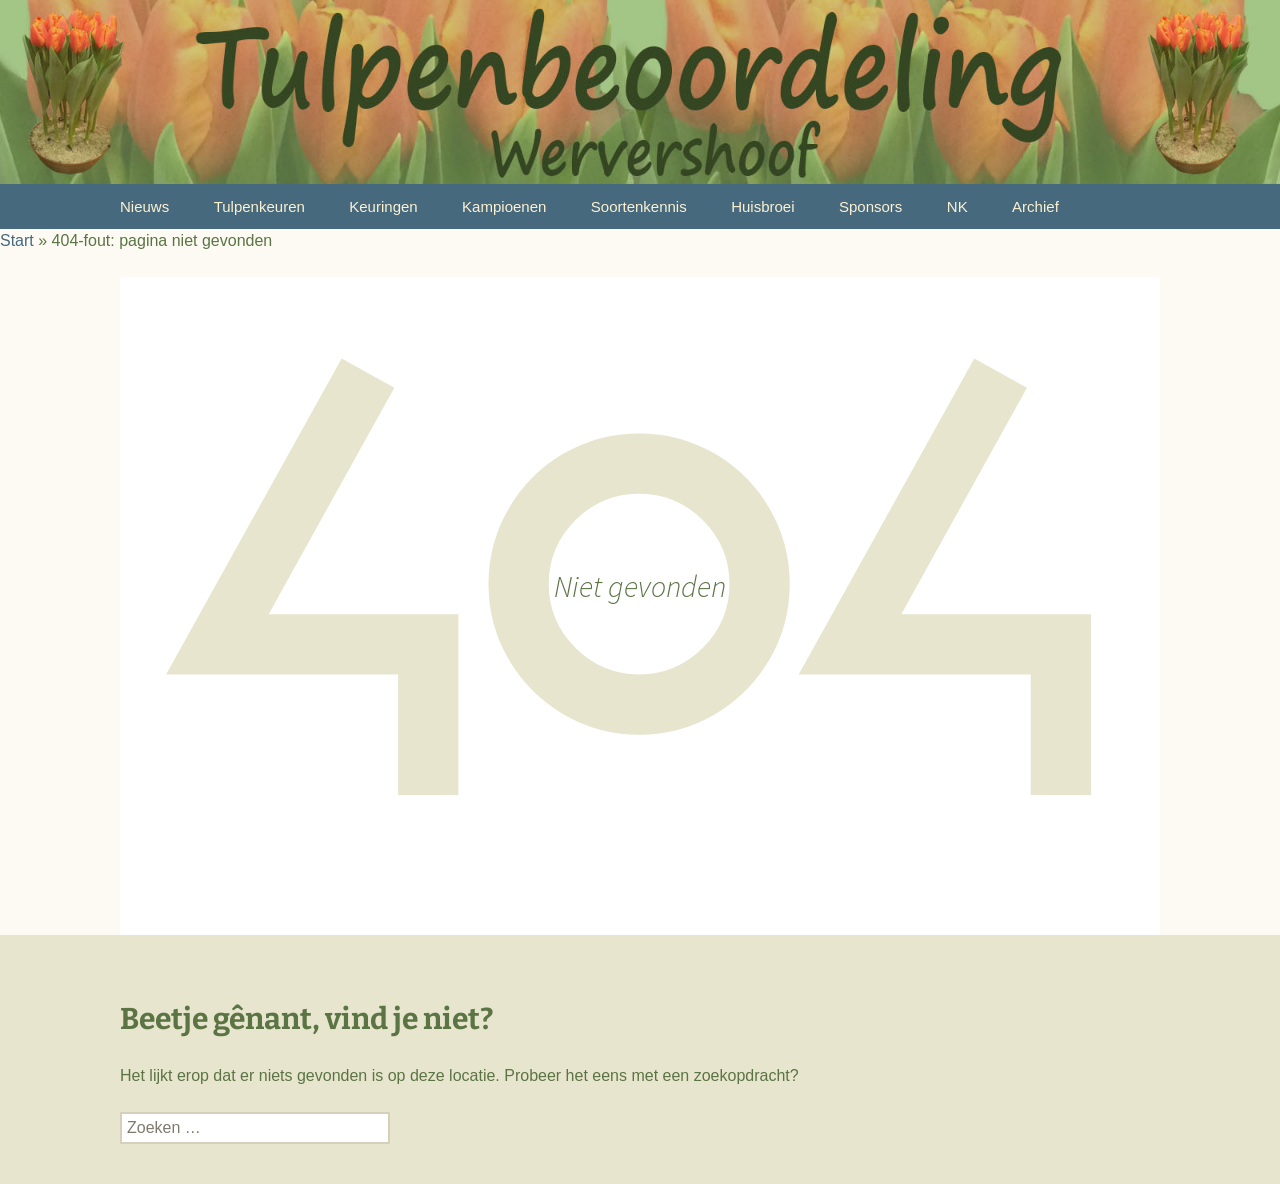  What do you see at coordinates (259, 206) in the screenshot?
I see `Tulpenkeuren` at bounding box center [259, 206].